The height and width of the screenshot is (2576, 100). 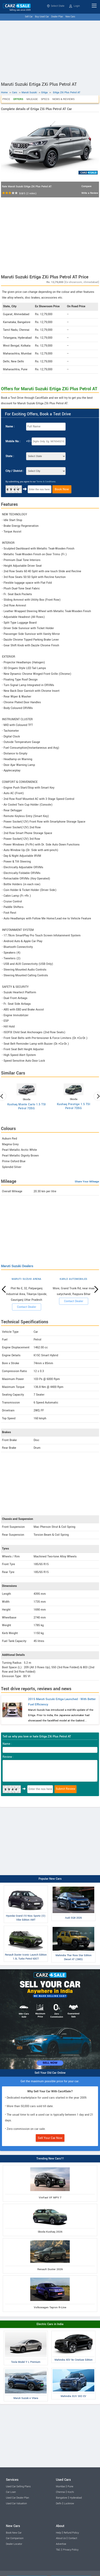 What do you see at coordinates (58, 2549) in the screenshot?
I see `T&C` at bounding box center [58, 2549].